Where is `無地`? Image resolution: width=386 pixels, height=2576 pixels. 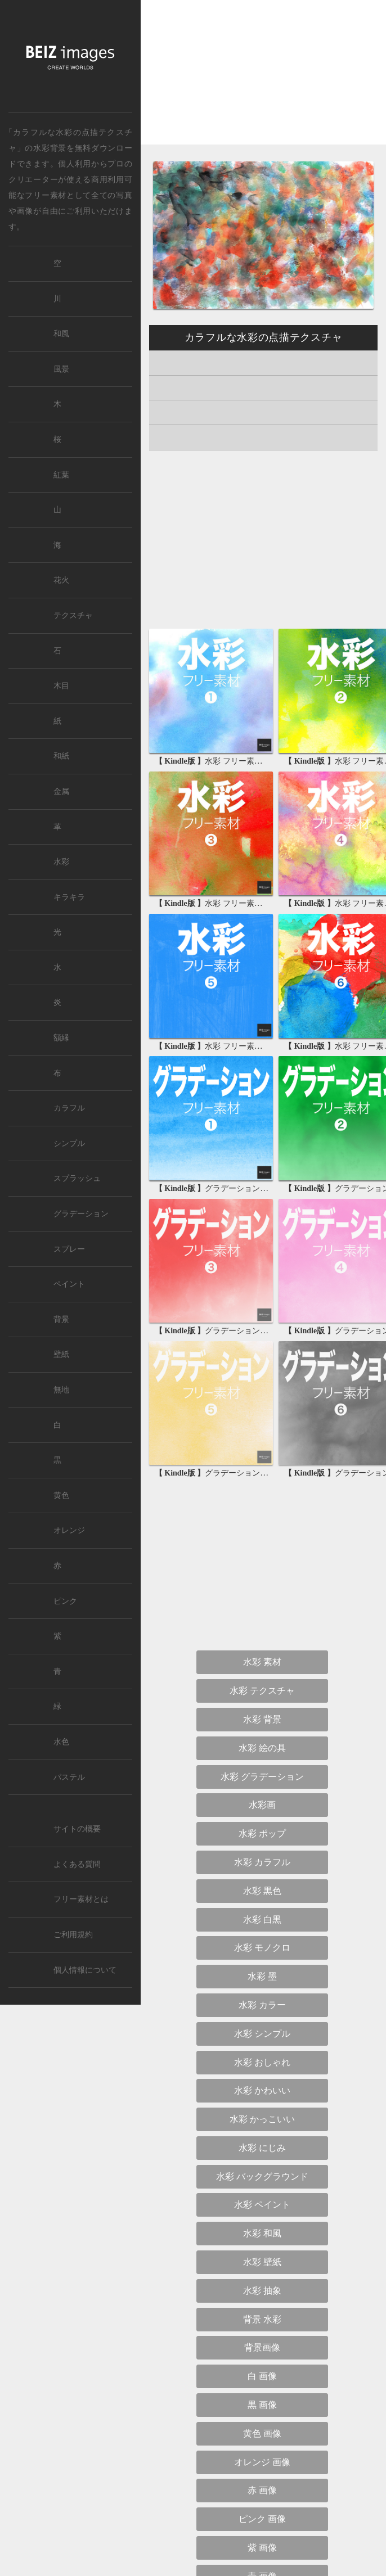
無地 is located at coordinates (61, 1390).